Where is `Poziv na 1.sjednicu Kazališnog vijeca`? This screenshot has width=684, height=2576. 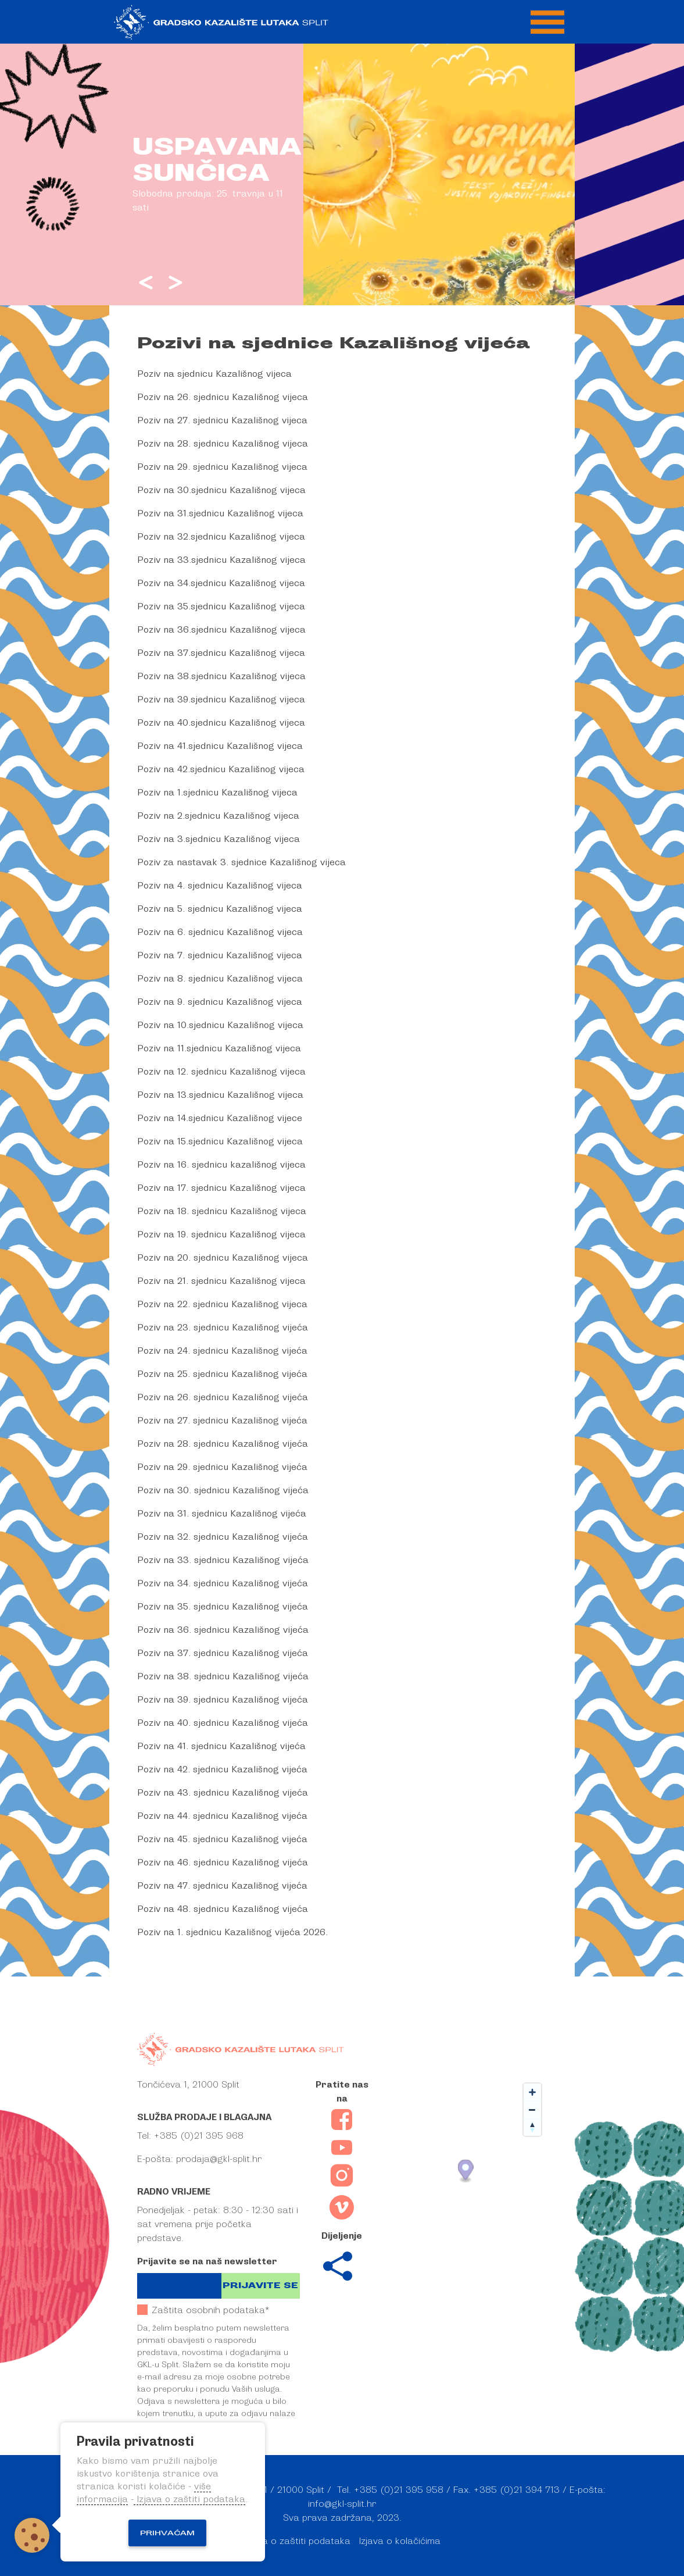 Poziv na 1.sjednicu Kazališnog vijeca is located at coordinates (217, 792).